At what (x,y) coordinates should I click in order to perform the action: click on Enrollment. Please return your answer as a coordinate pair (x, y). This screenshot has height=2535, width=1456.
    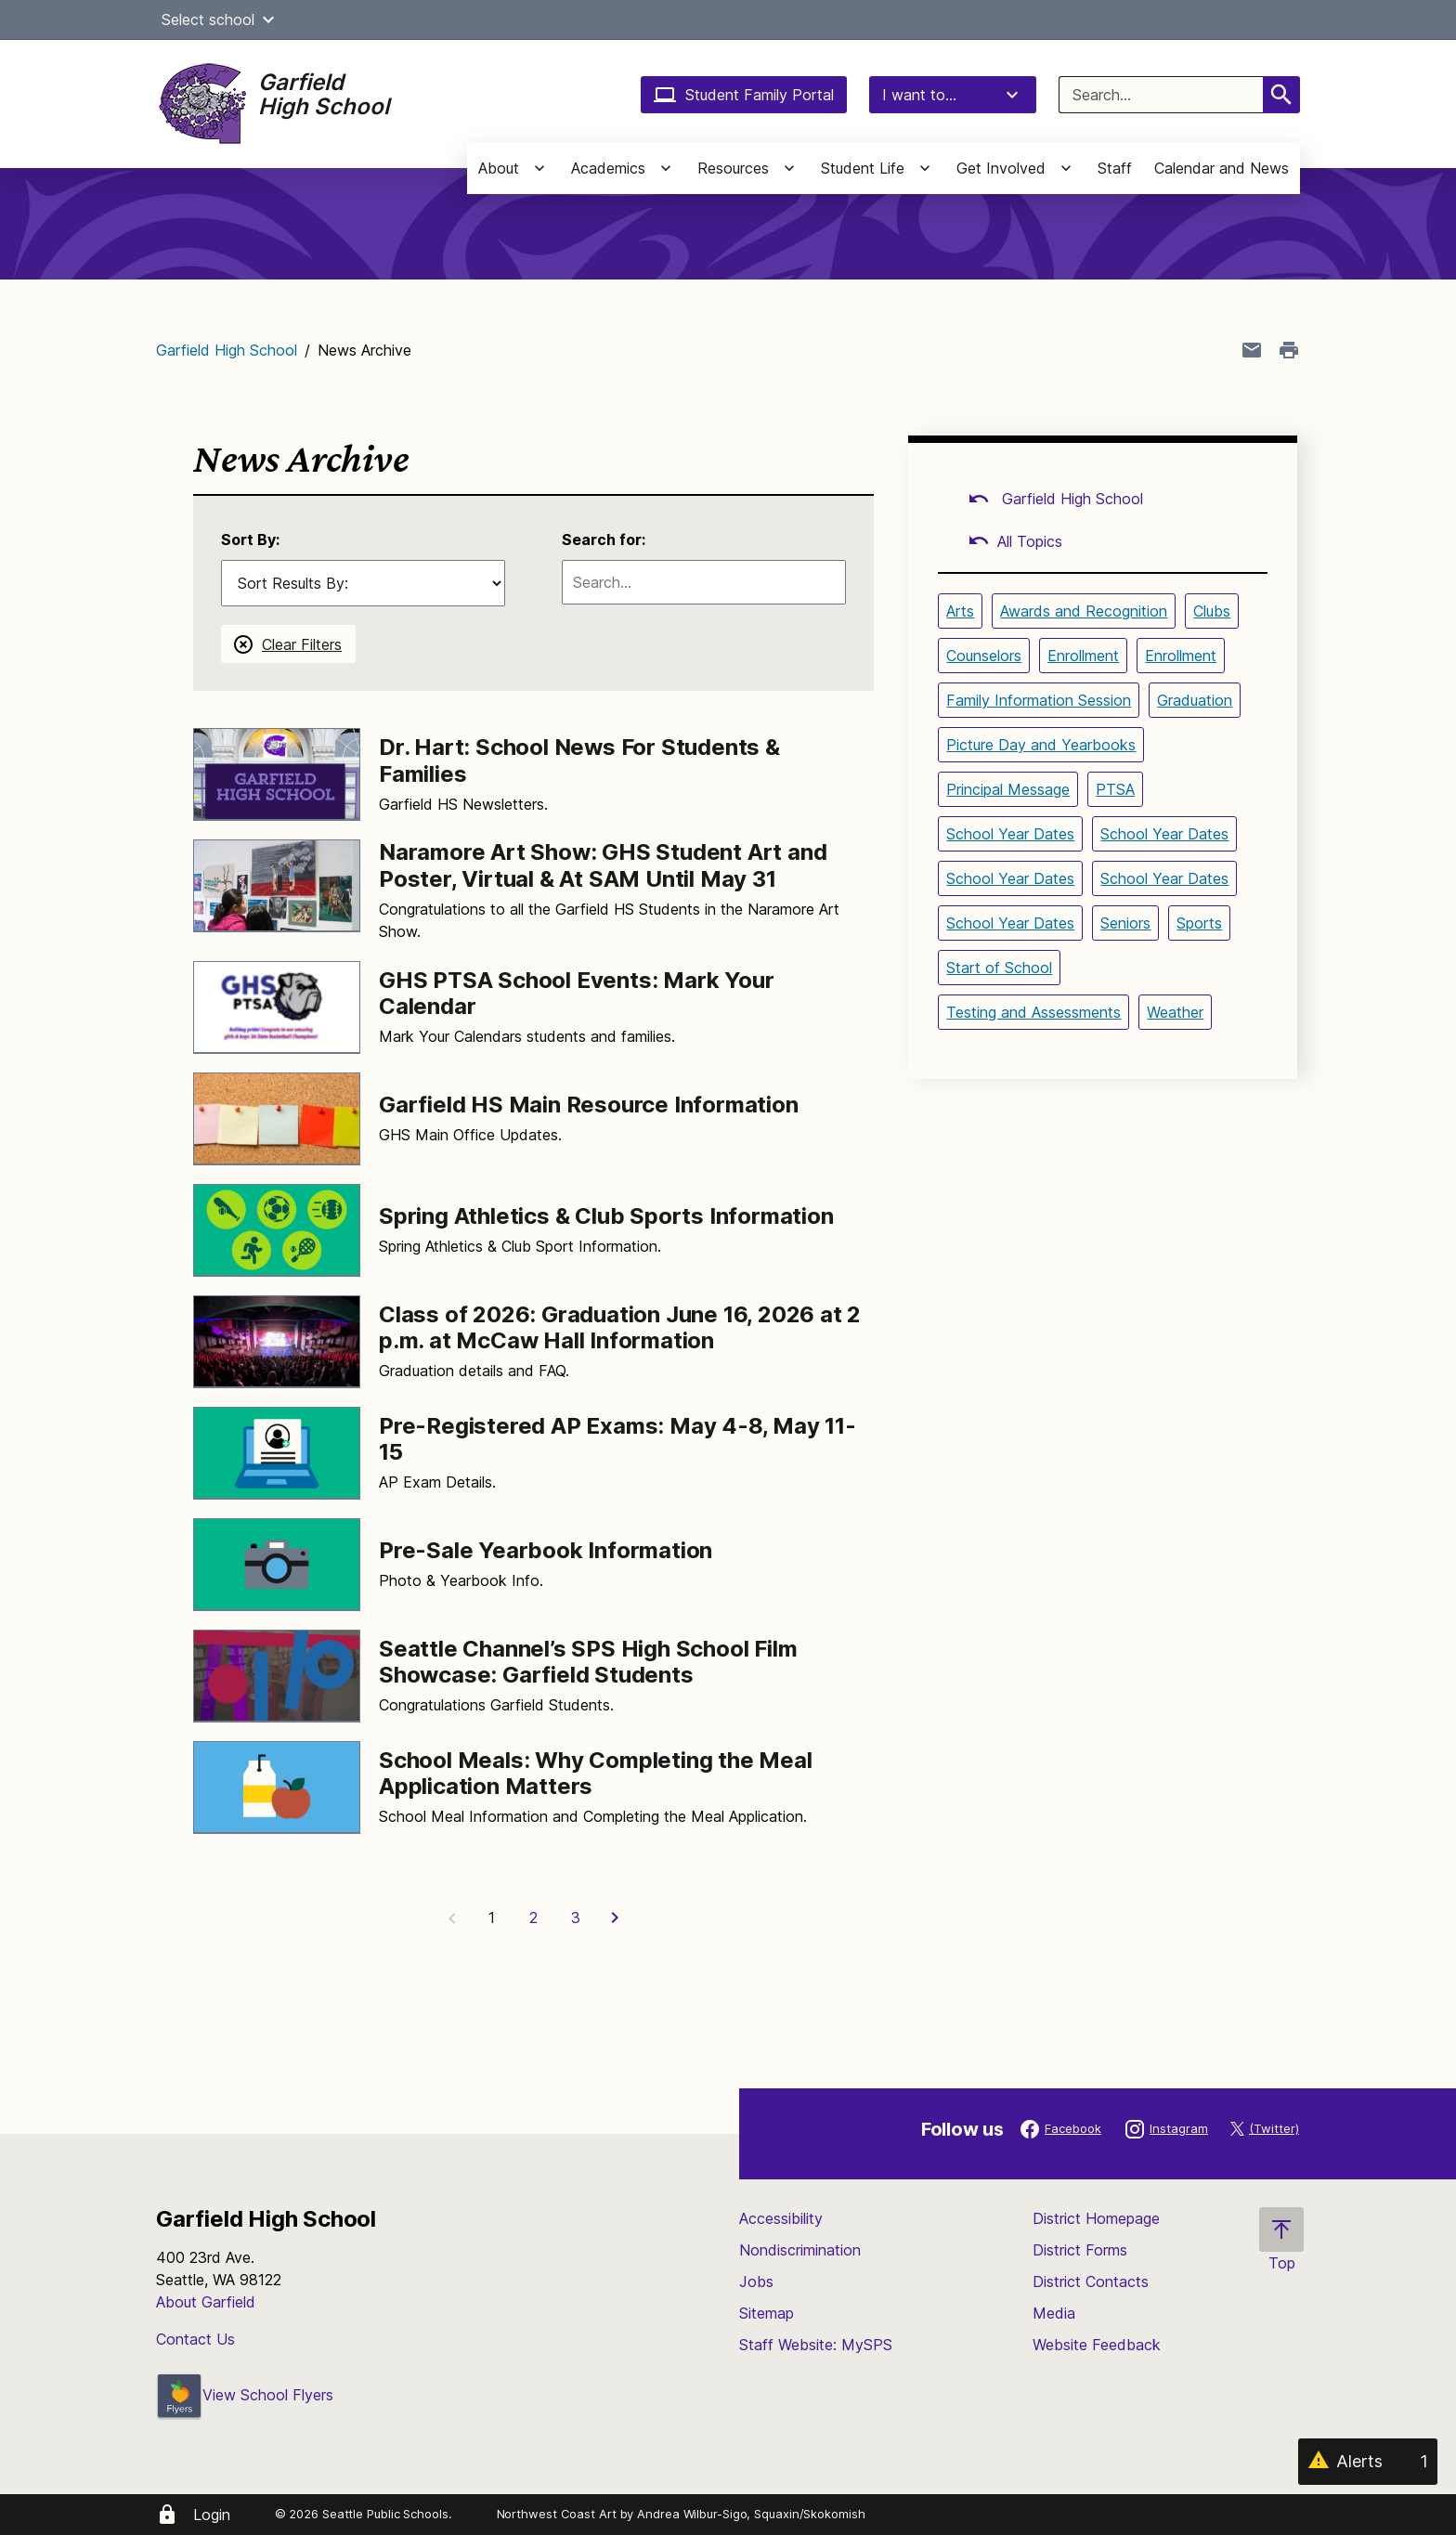
    Looking at the image, I should click on (1083, 655).